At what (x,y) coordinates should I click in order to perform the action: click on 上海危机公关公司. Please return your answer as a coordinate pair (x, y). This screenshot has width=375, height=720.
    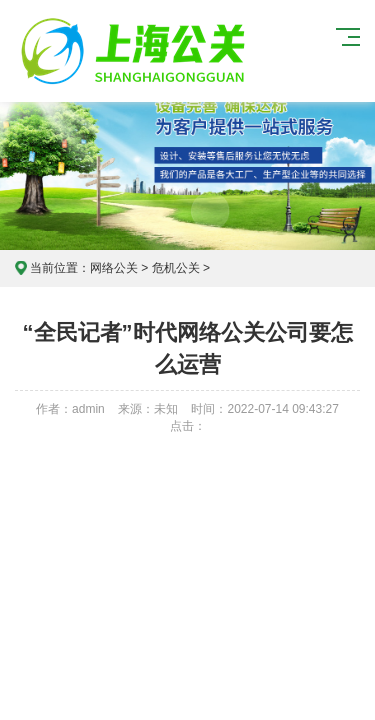
    Looking at the image, I should click on (136, 51).